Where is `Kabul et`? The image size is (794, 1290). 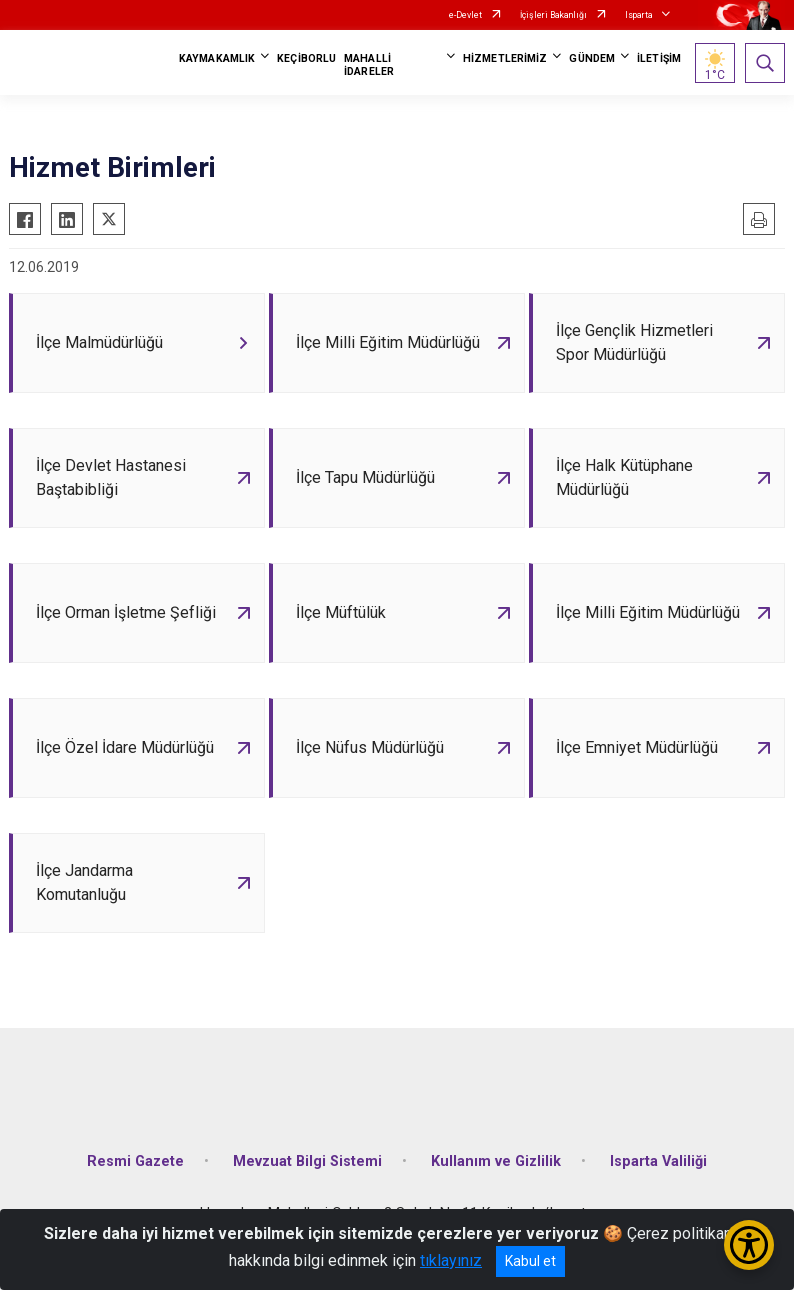
Kabul et is located at coordinates (530, 1261).